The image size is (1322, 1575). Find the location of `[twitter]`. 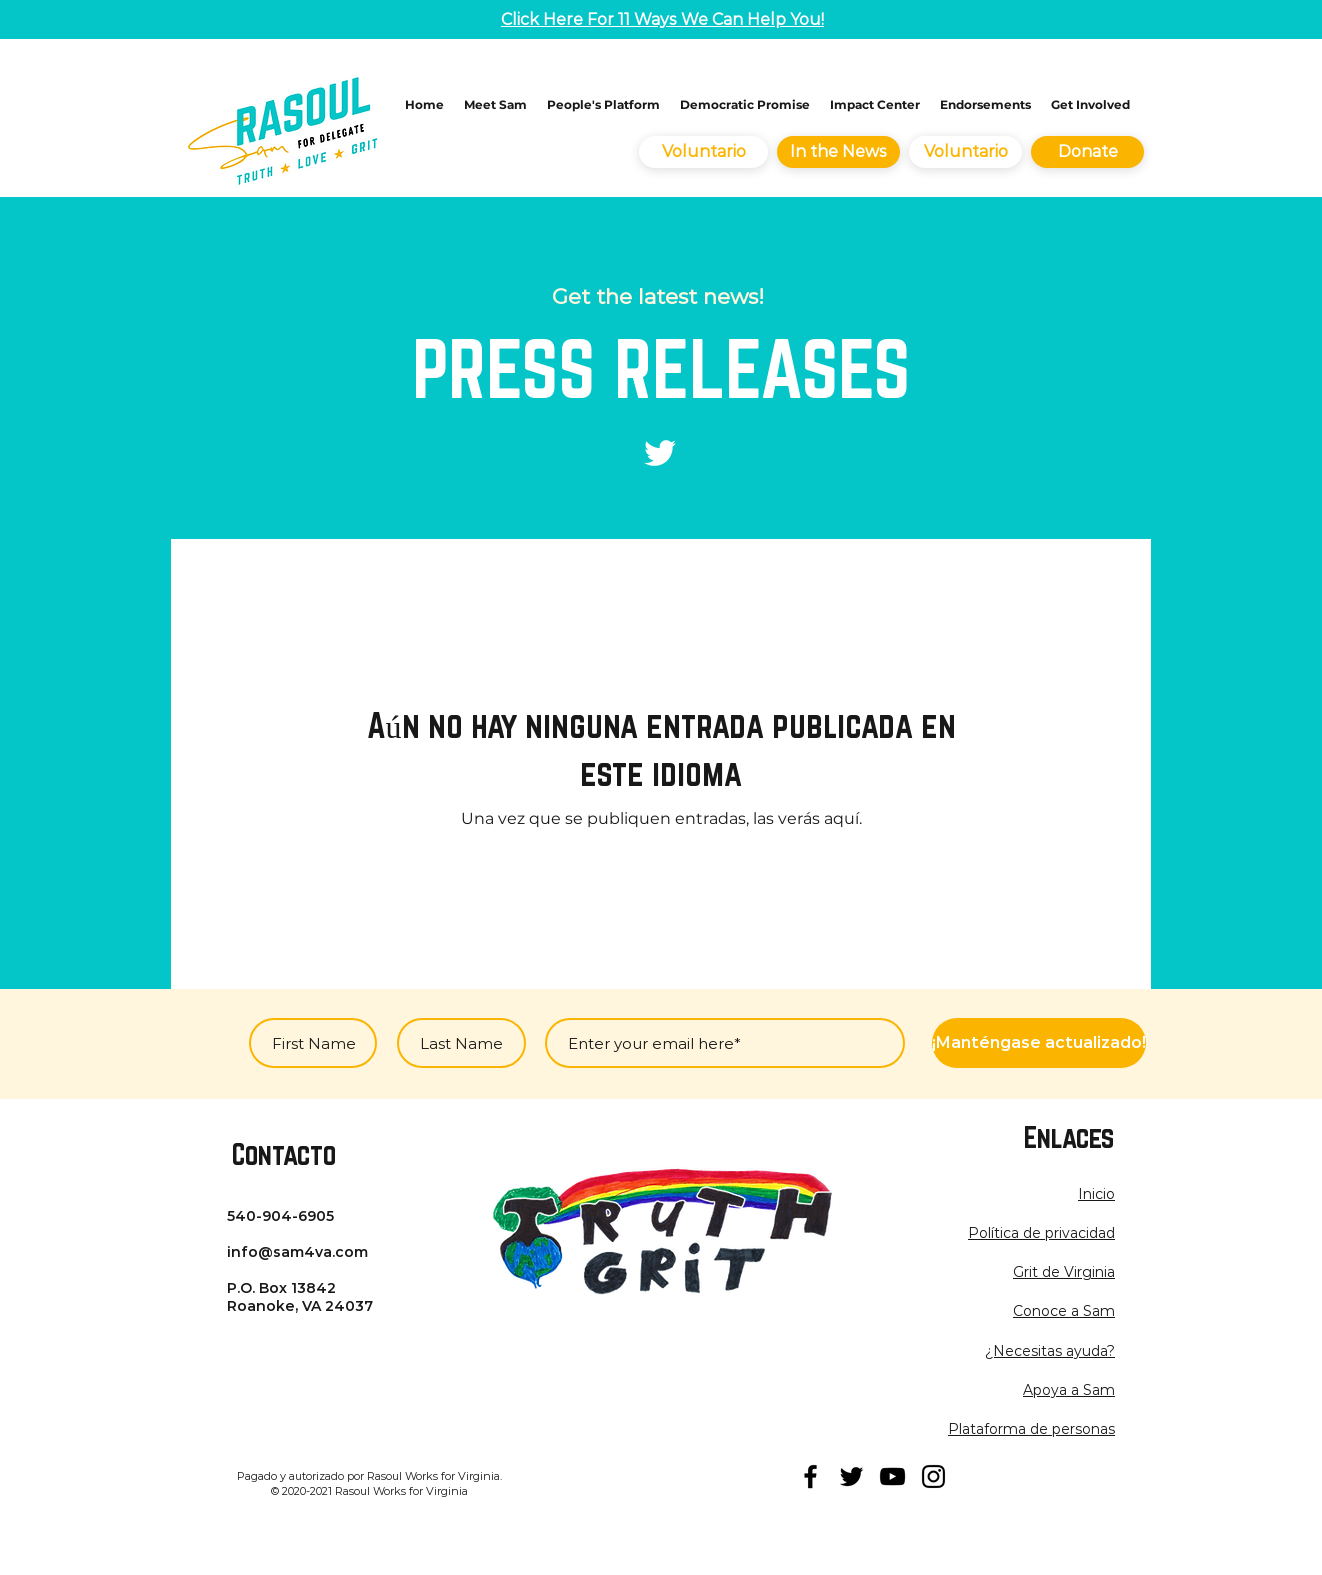

[twitter] is located at coordinates (851, 1476).